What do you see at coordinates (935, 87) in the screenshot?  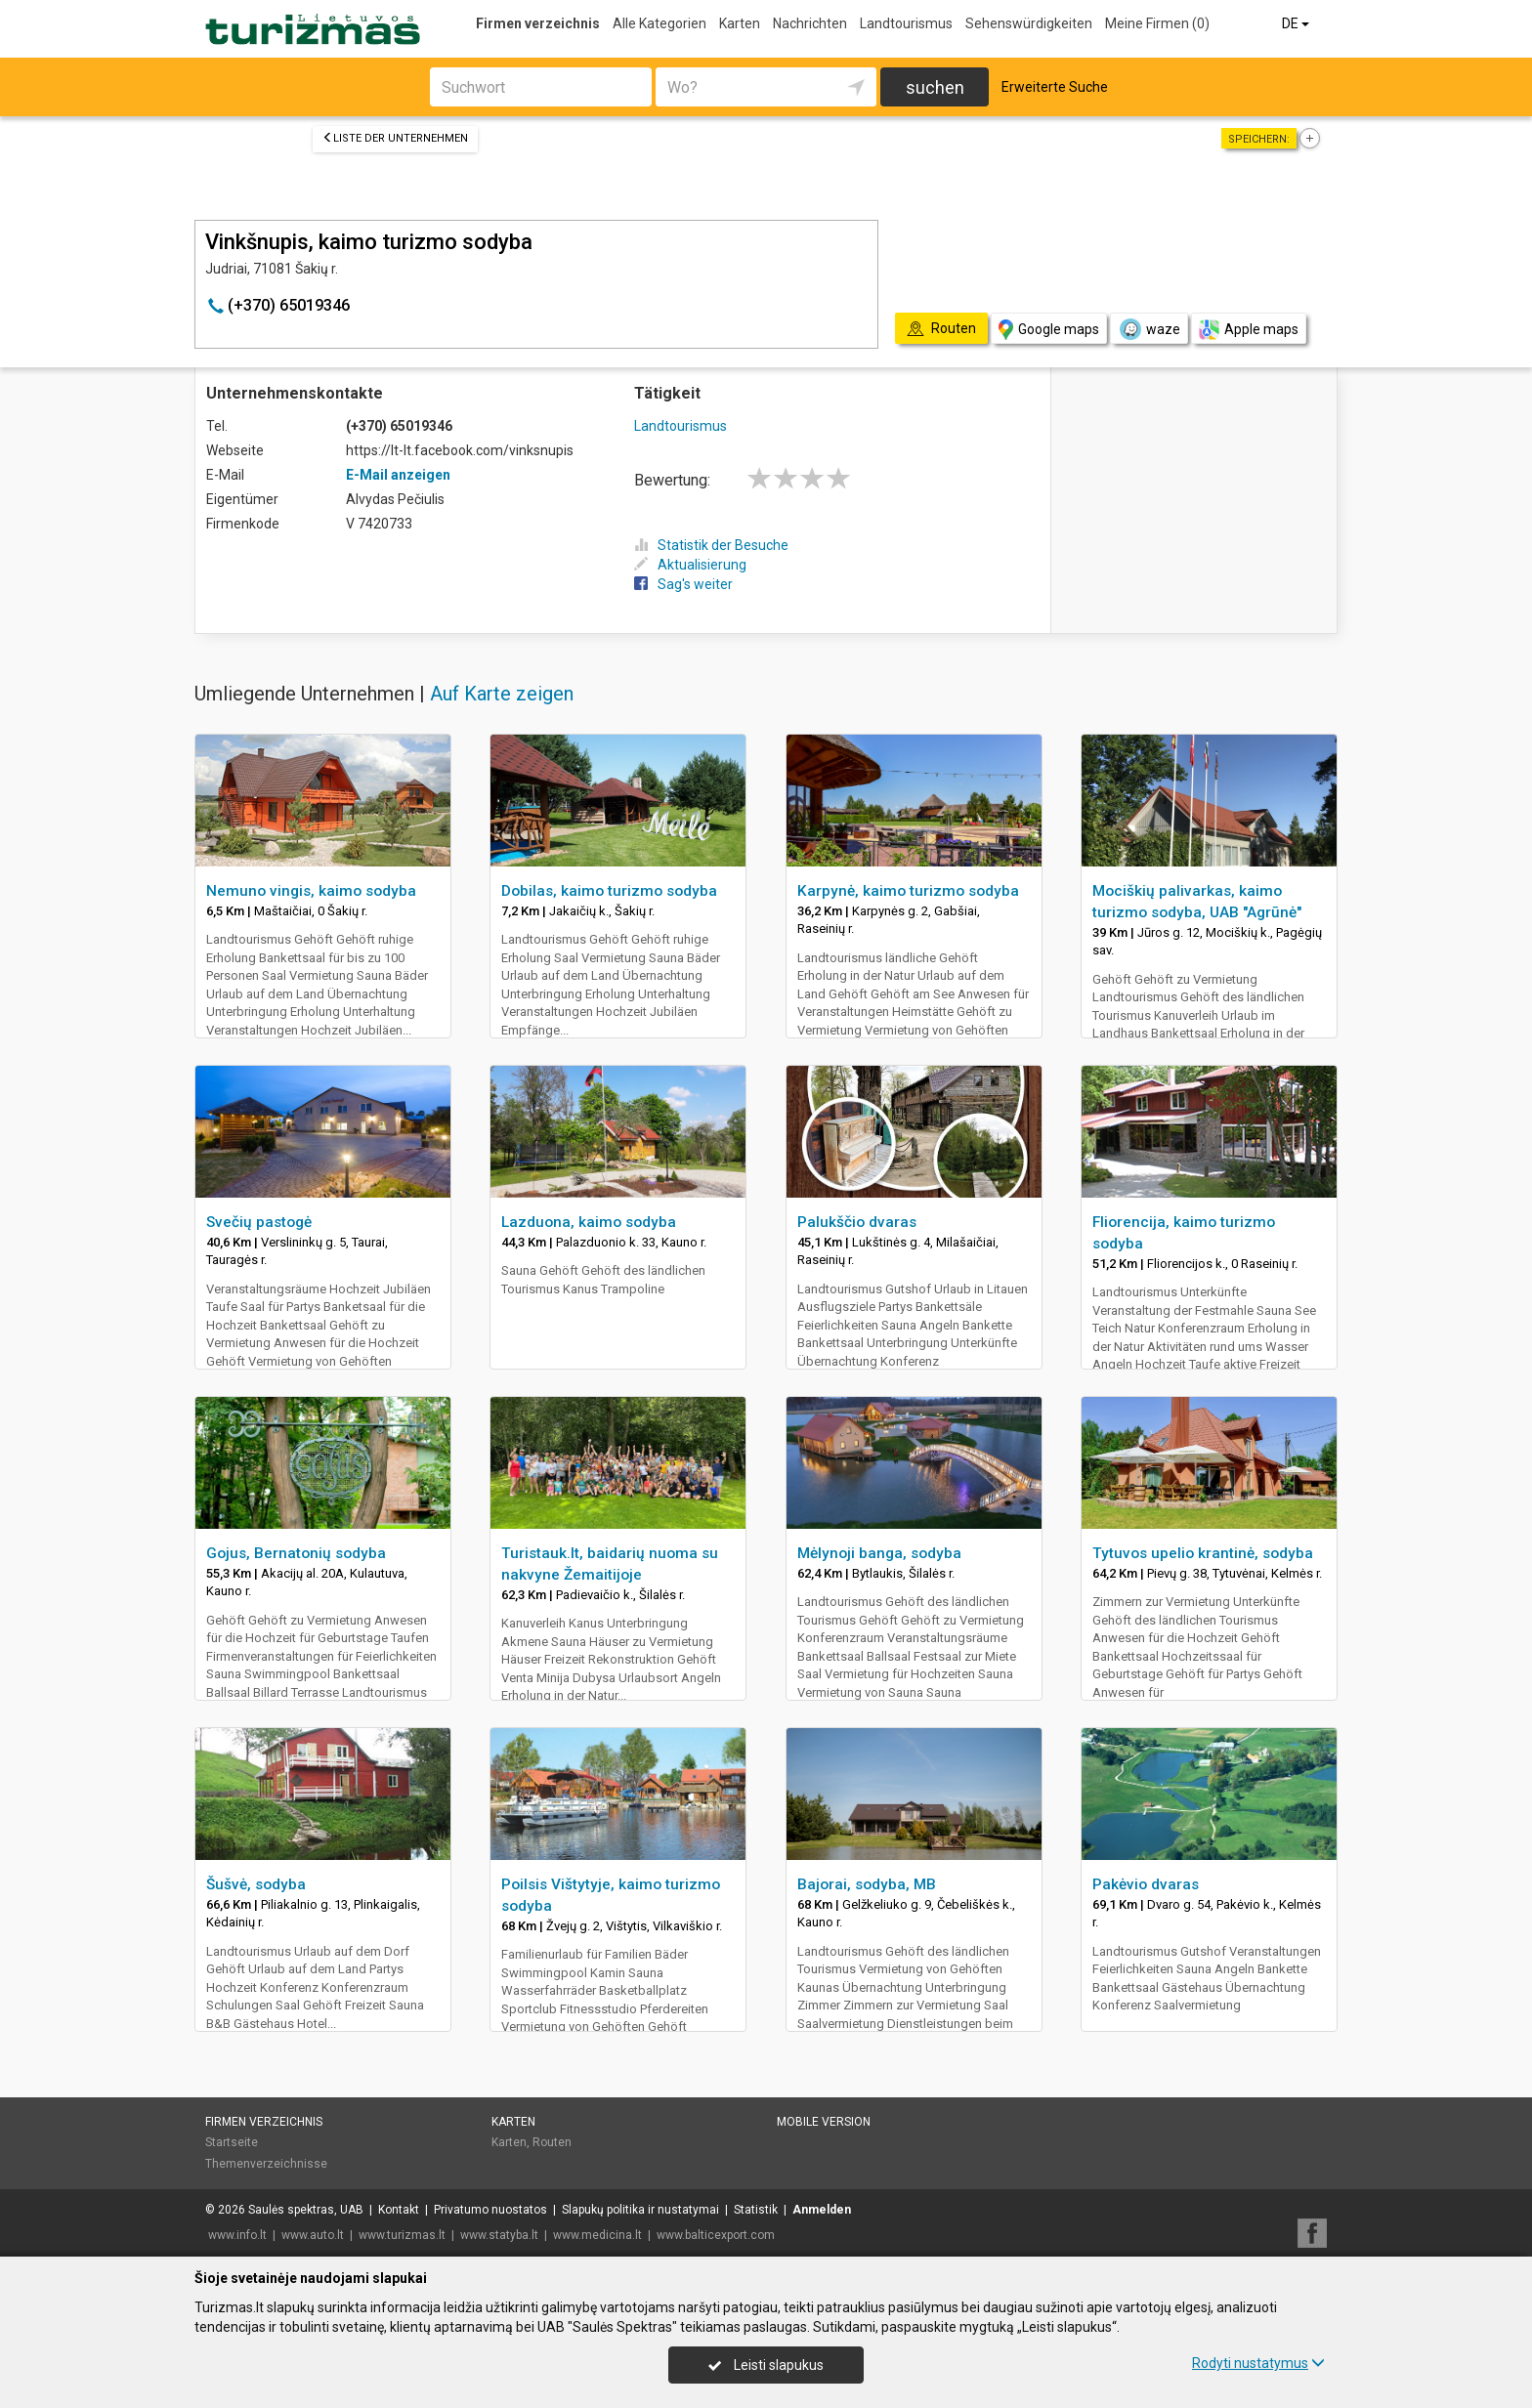 I see `suchen` at bounding box center [935, 87].